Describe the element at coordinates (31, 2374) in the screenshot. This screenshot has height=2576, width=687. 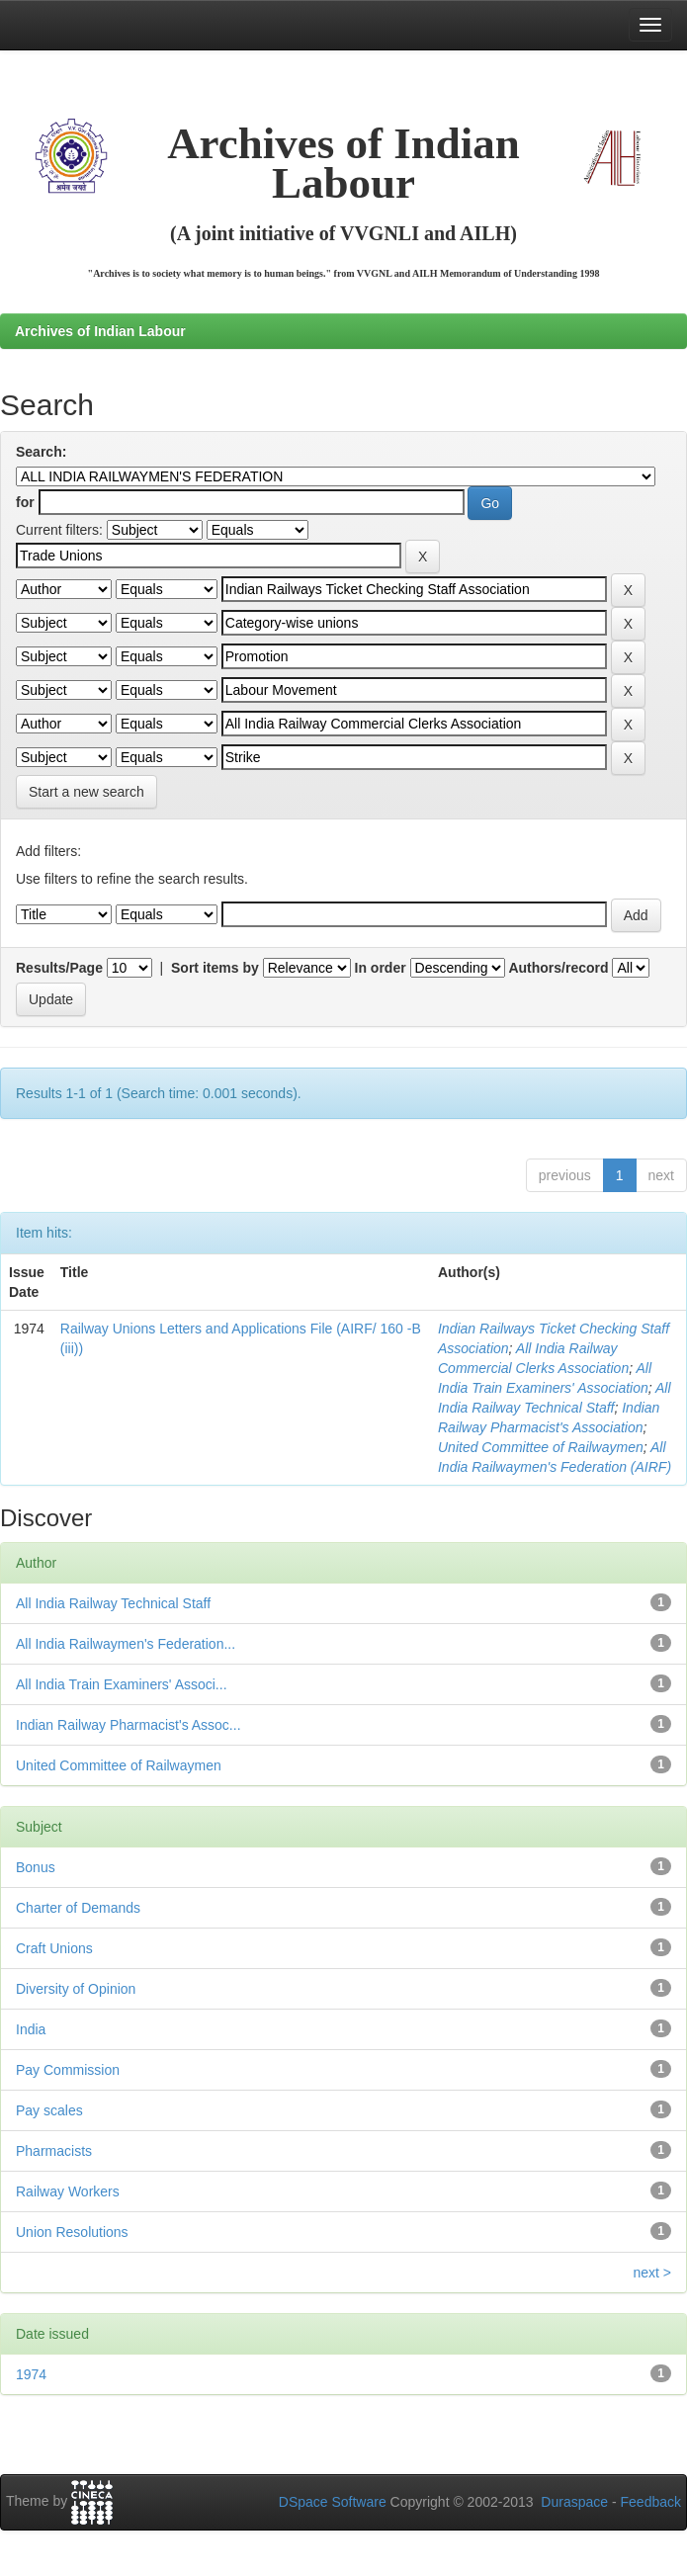
I see `1974` at that location.